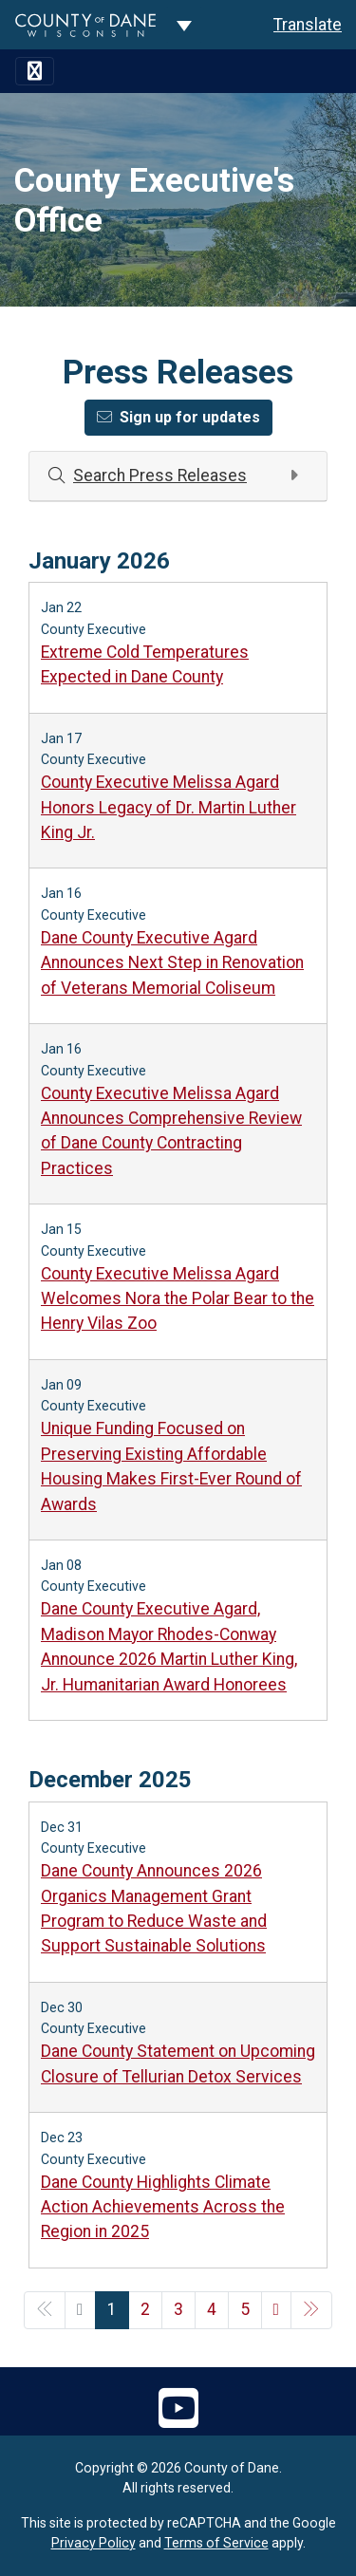 The width and height of the screenshot is (356, 2576). What do you see at coordinates (307, 24) in the screenshot?
I see `Translate` at bounding box center [307, 24].